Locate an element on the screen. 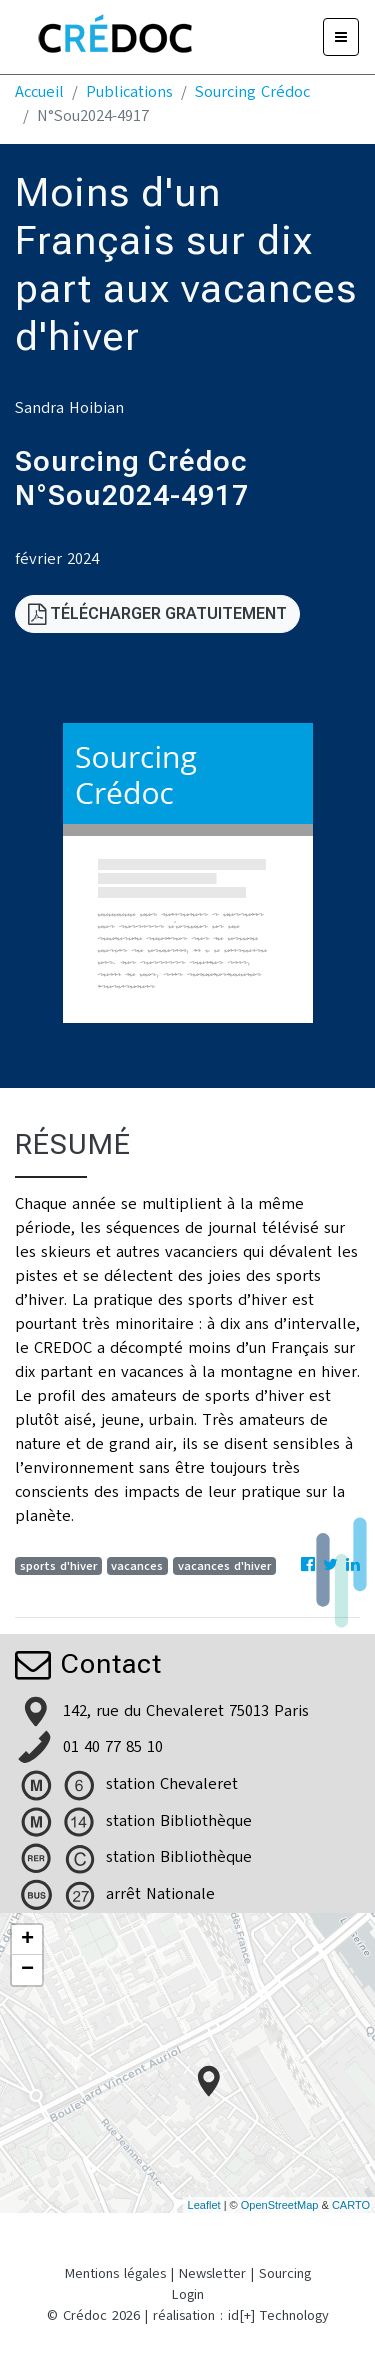  Sourcing is located at coordinates (285, 2273).